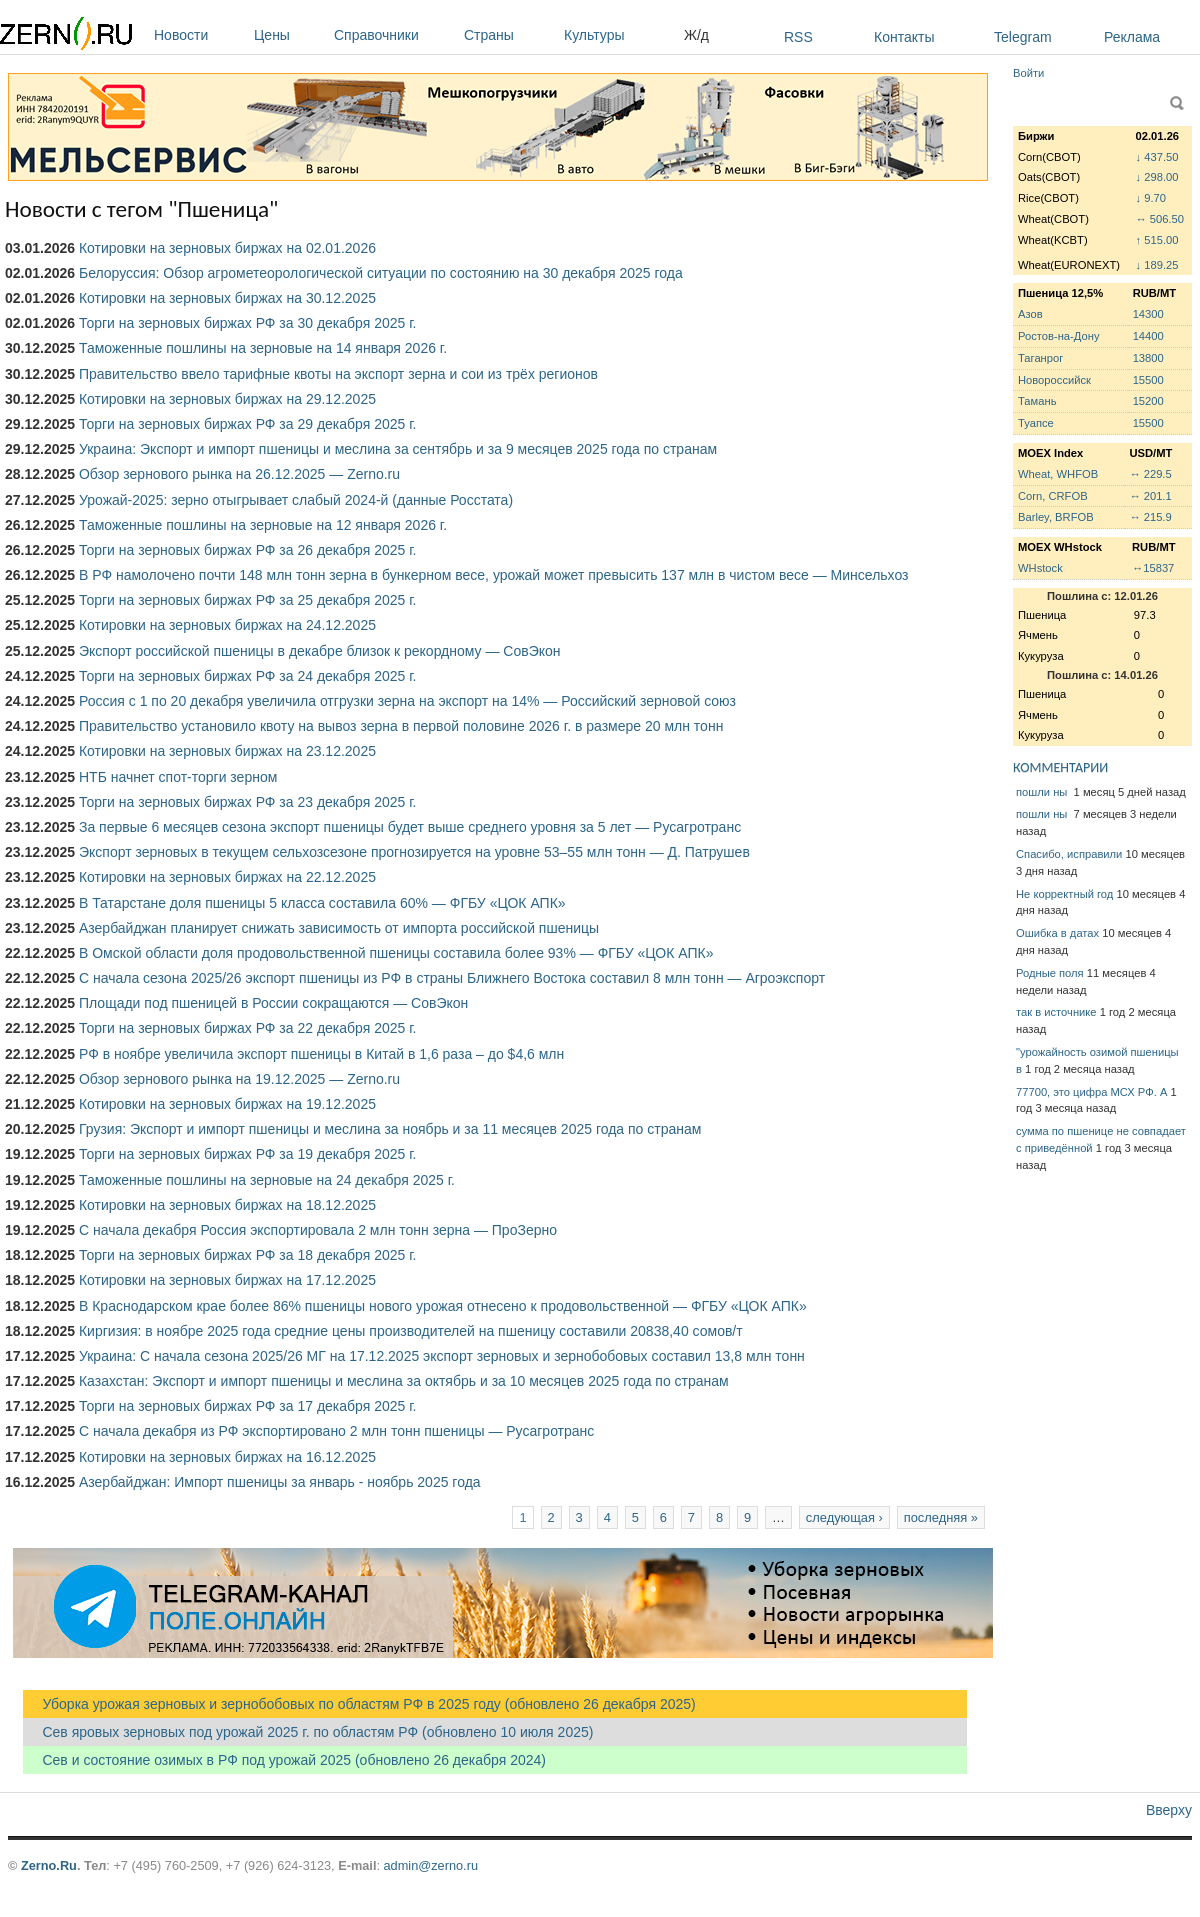  What do you see at coordinates (321, 1054) in the screenshot?
I see `РФ в ноябре увеличила экспорт пшеницы в Китай в 1,6 раза – до $4,6 млн` at bounding box center [321, 1054].